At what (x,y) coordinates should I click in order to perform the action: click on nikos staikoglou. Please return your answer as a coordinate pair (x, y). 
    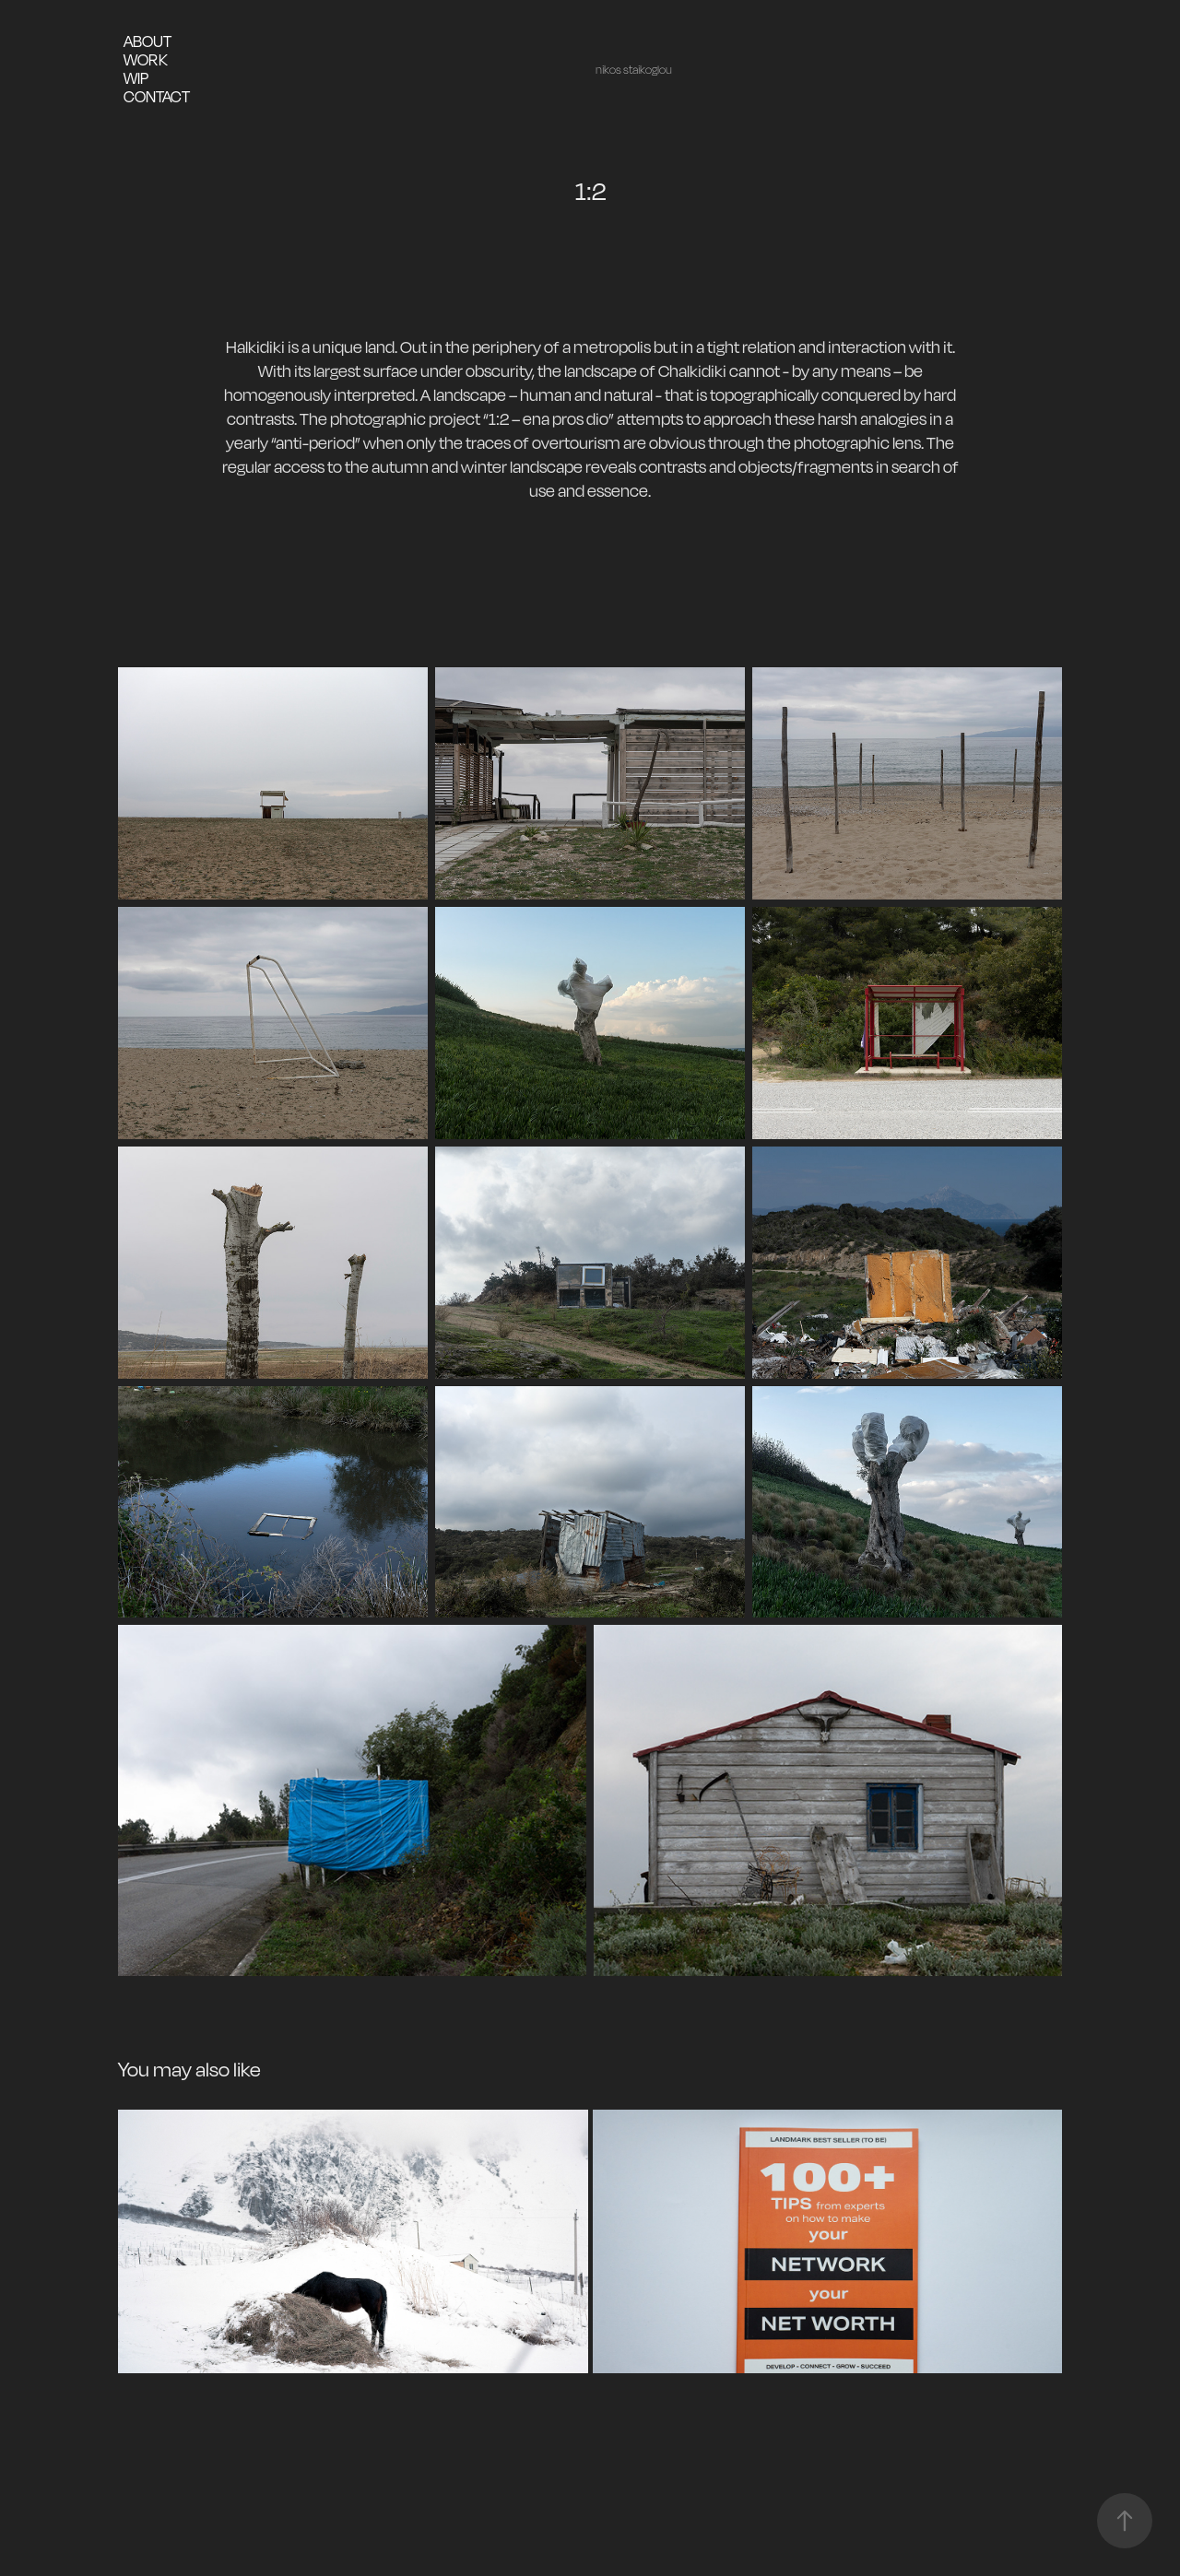
    Looking at the image, I should click on (634, 69).